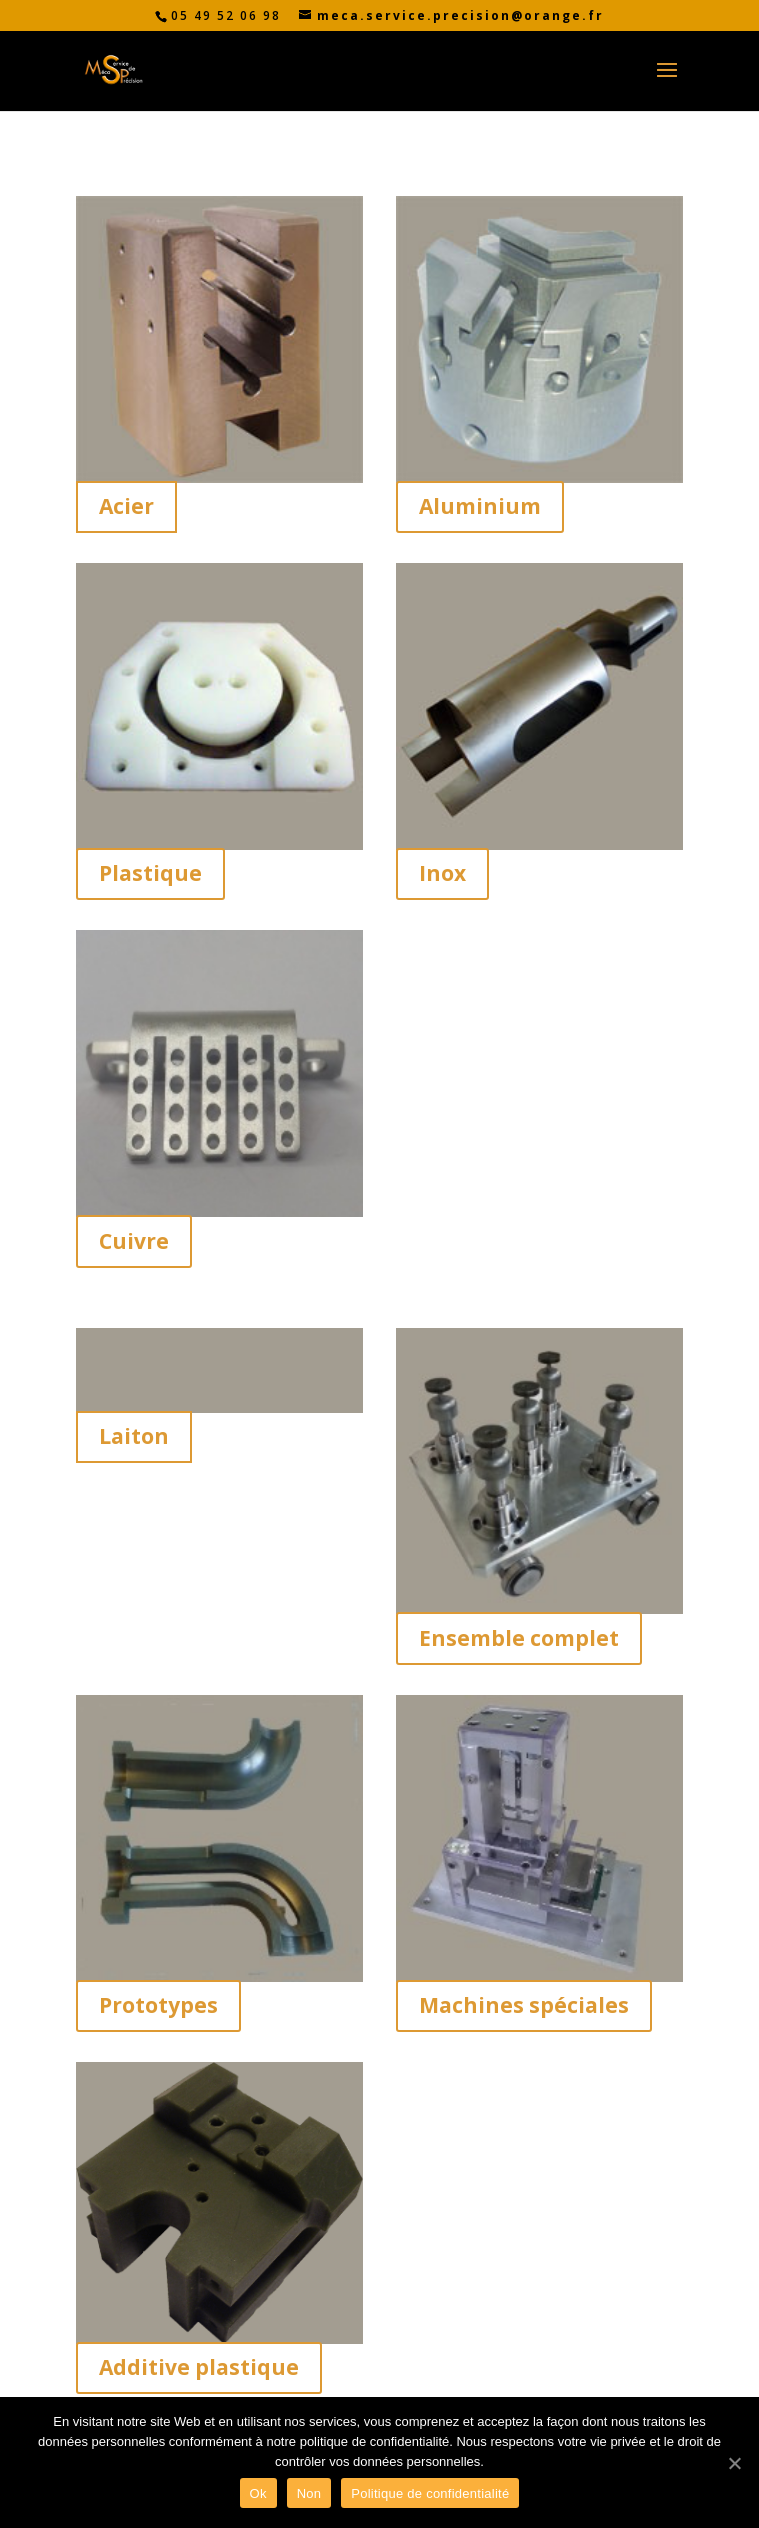 The image size is (759, 2528). I want to click on Non, so click(309, 2493).